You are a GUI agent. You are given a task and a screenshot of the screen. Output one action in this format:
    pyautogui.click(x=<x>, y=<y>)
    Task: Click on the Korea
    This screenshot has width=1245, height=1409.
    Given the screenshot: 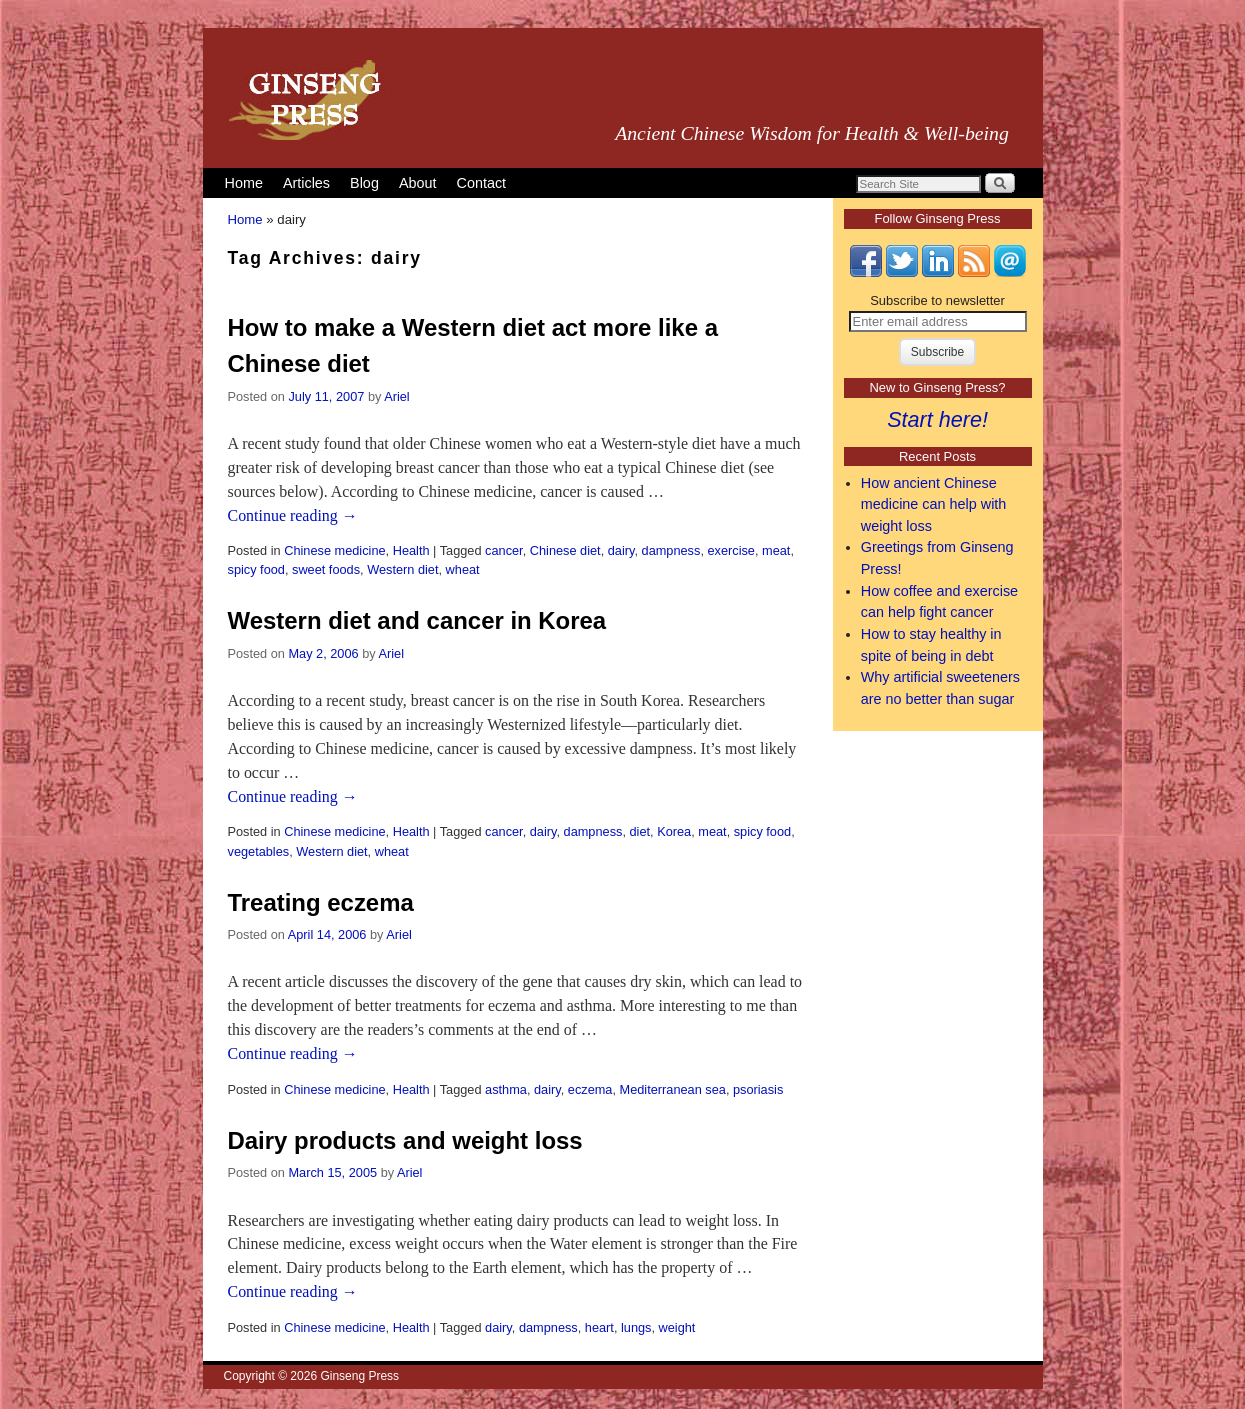 What is the action you would take?
    pyautogui.click(x=674, y=831)
    